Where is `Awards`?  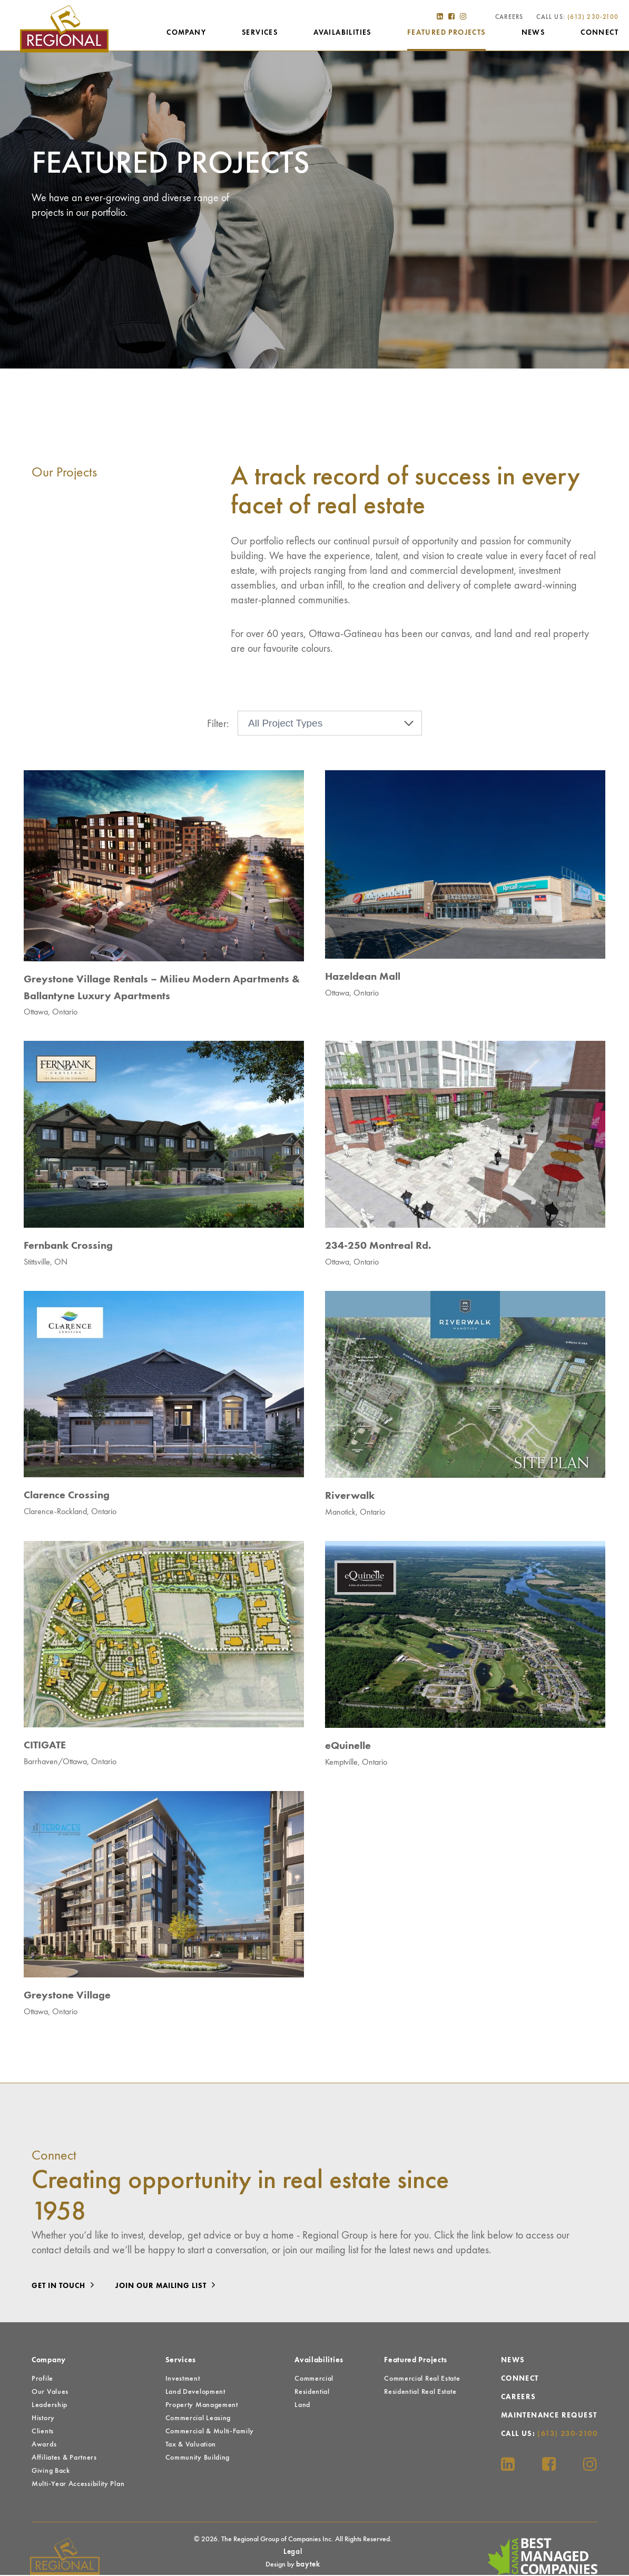 Awards is located at coordinates (44, 2445).